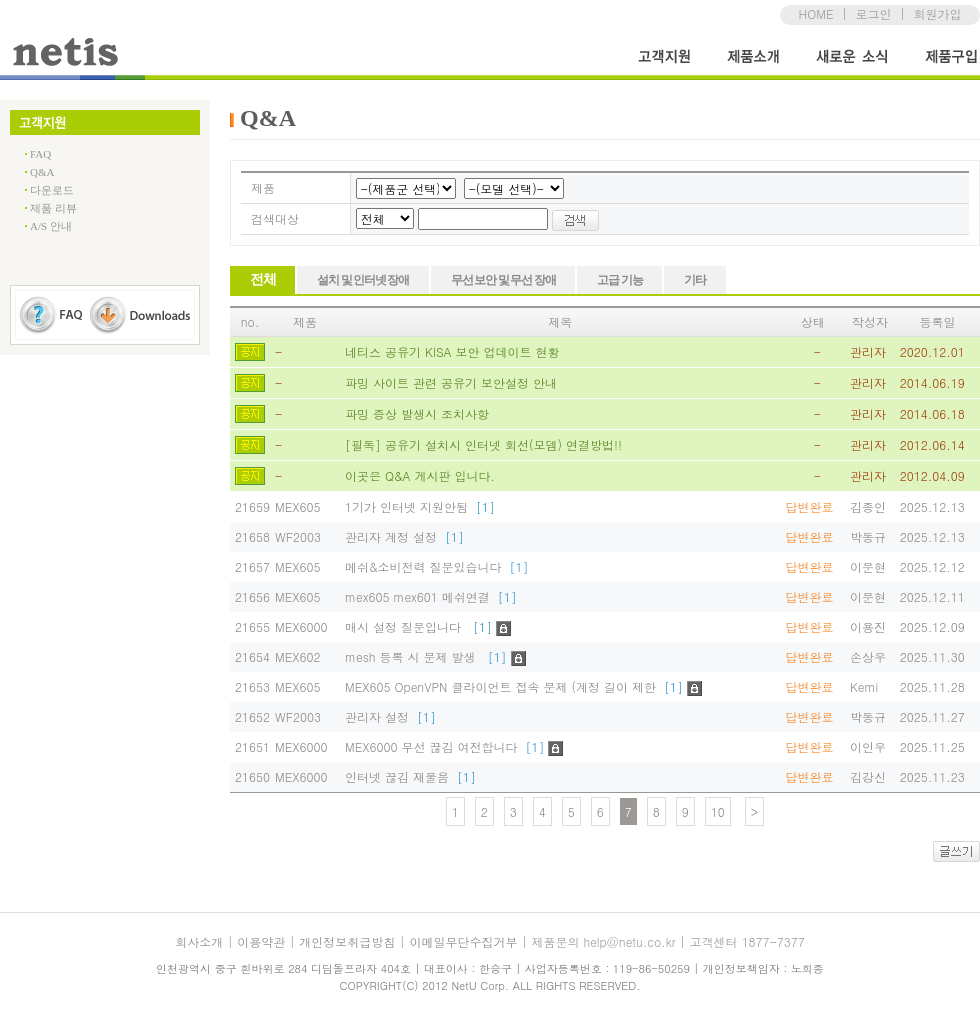  Describe the element at coordinates (390, 716) in the screenshot. I see `관리자 설정` at that location.